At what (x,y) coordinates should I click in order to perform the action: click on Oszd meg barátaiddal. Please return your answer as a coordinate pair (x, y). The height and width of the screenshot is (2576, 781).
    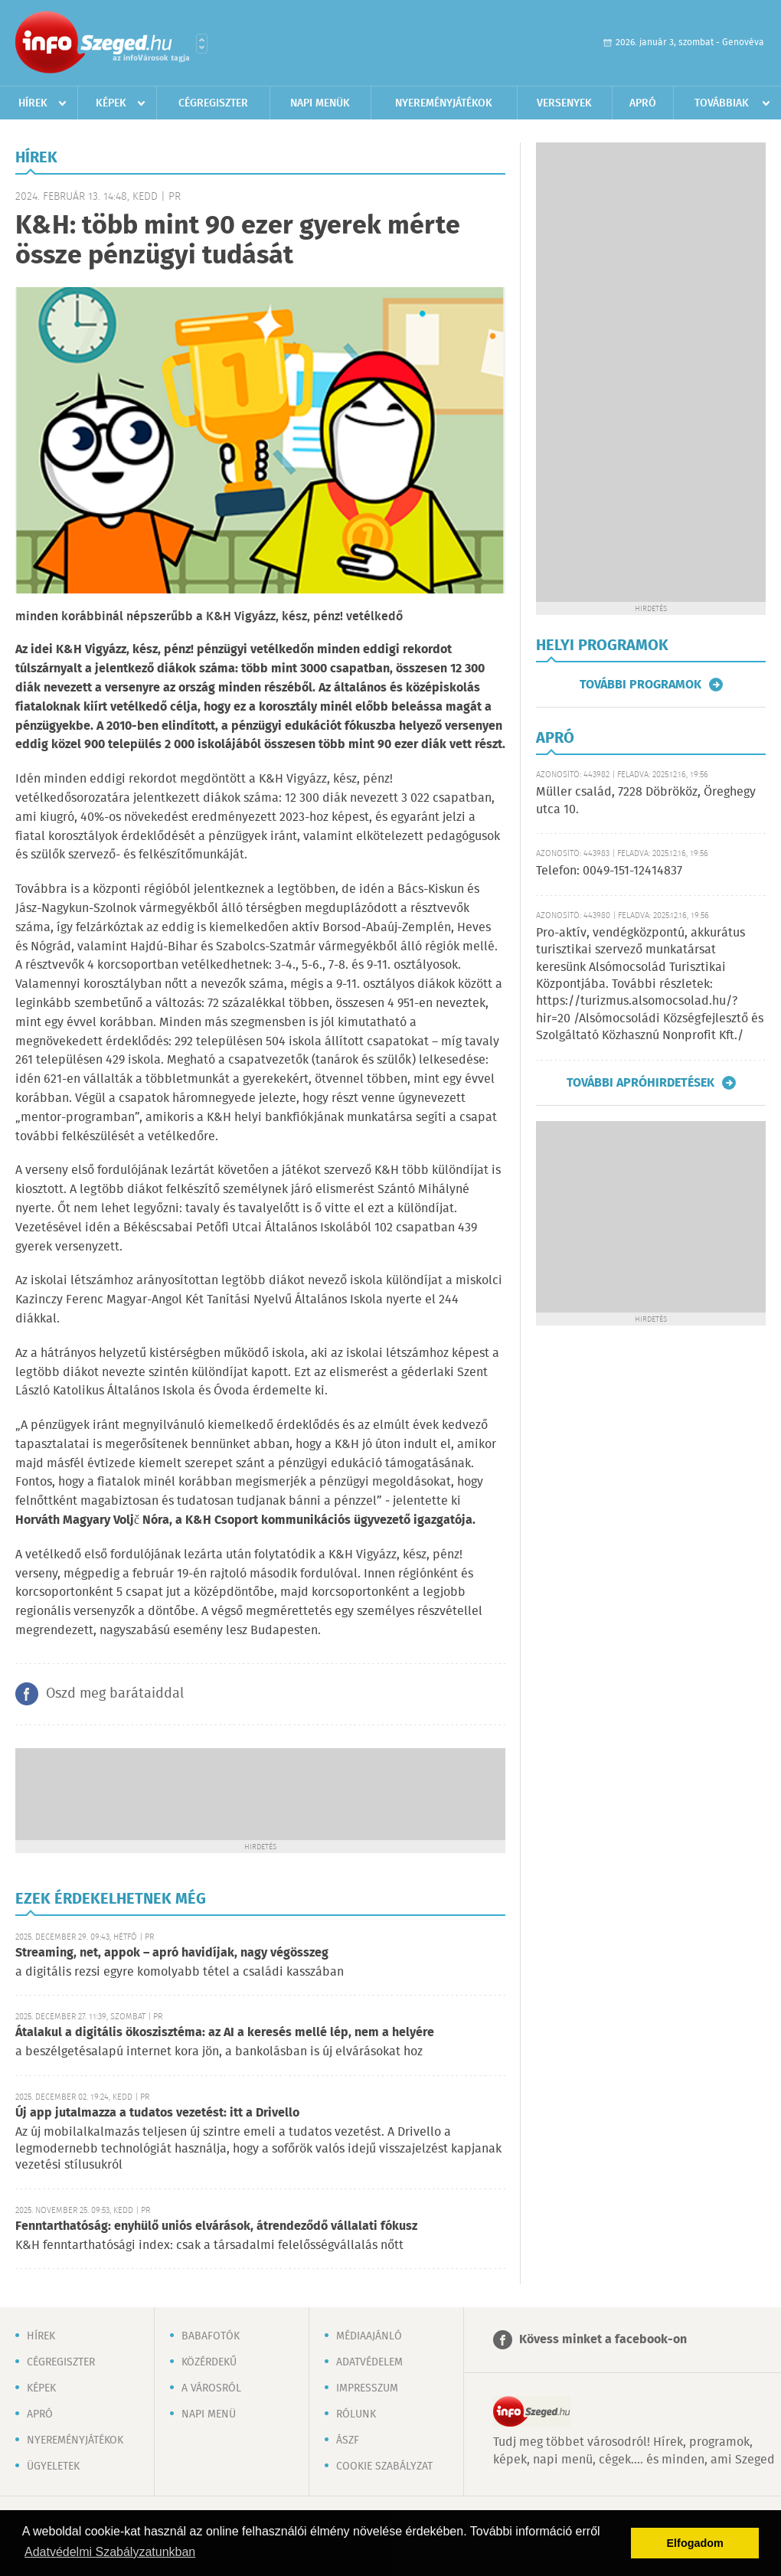
    Looking at the image, I should click on (115, 1694).